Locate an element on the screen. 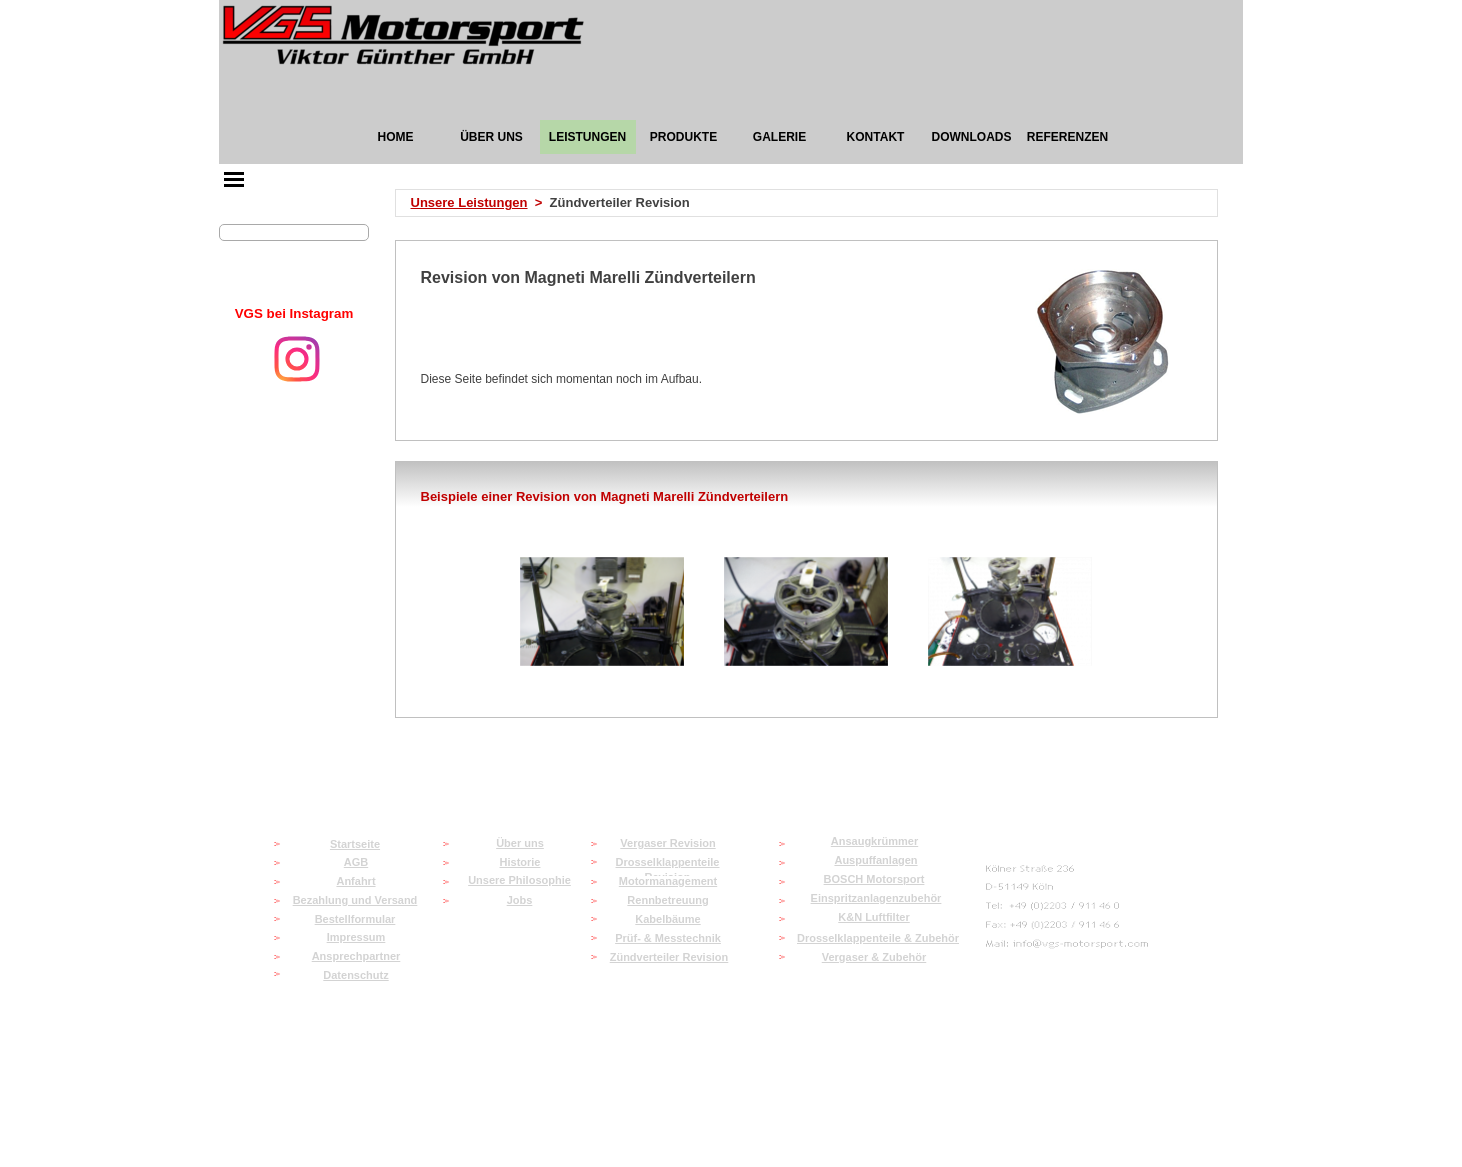  Vergaser & Zubehör is located at coordinates (874, 957).